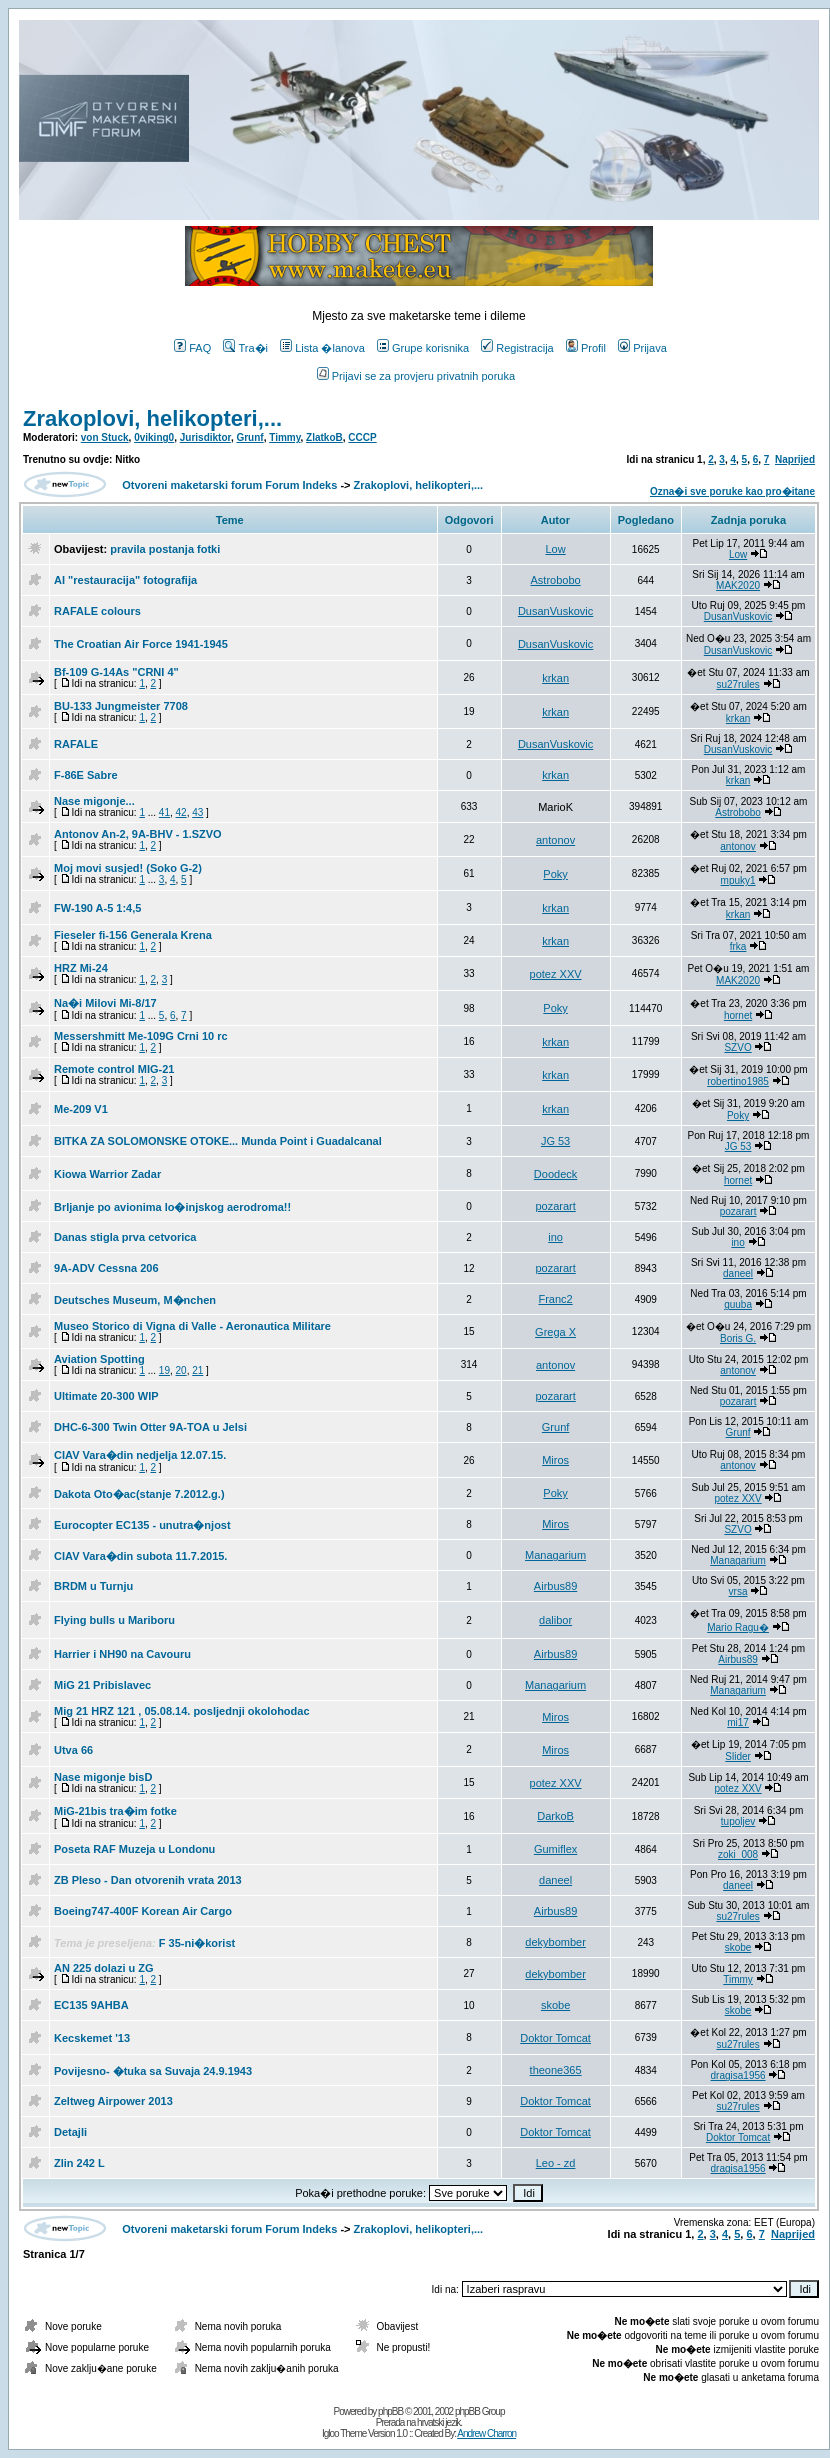 The image size is (830, 2458). Describe the element at coordinates (555, 1141) in the screenshot. I see `JG 53` at that location.